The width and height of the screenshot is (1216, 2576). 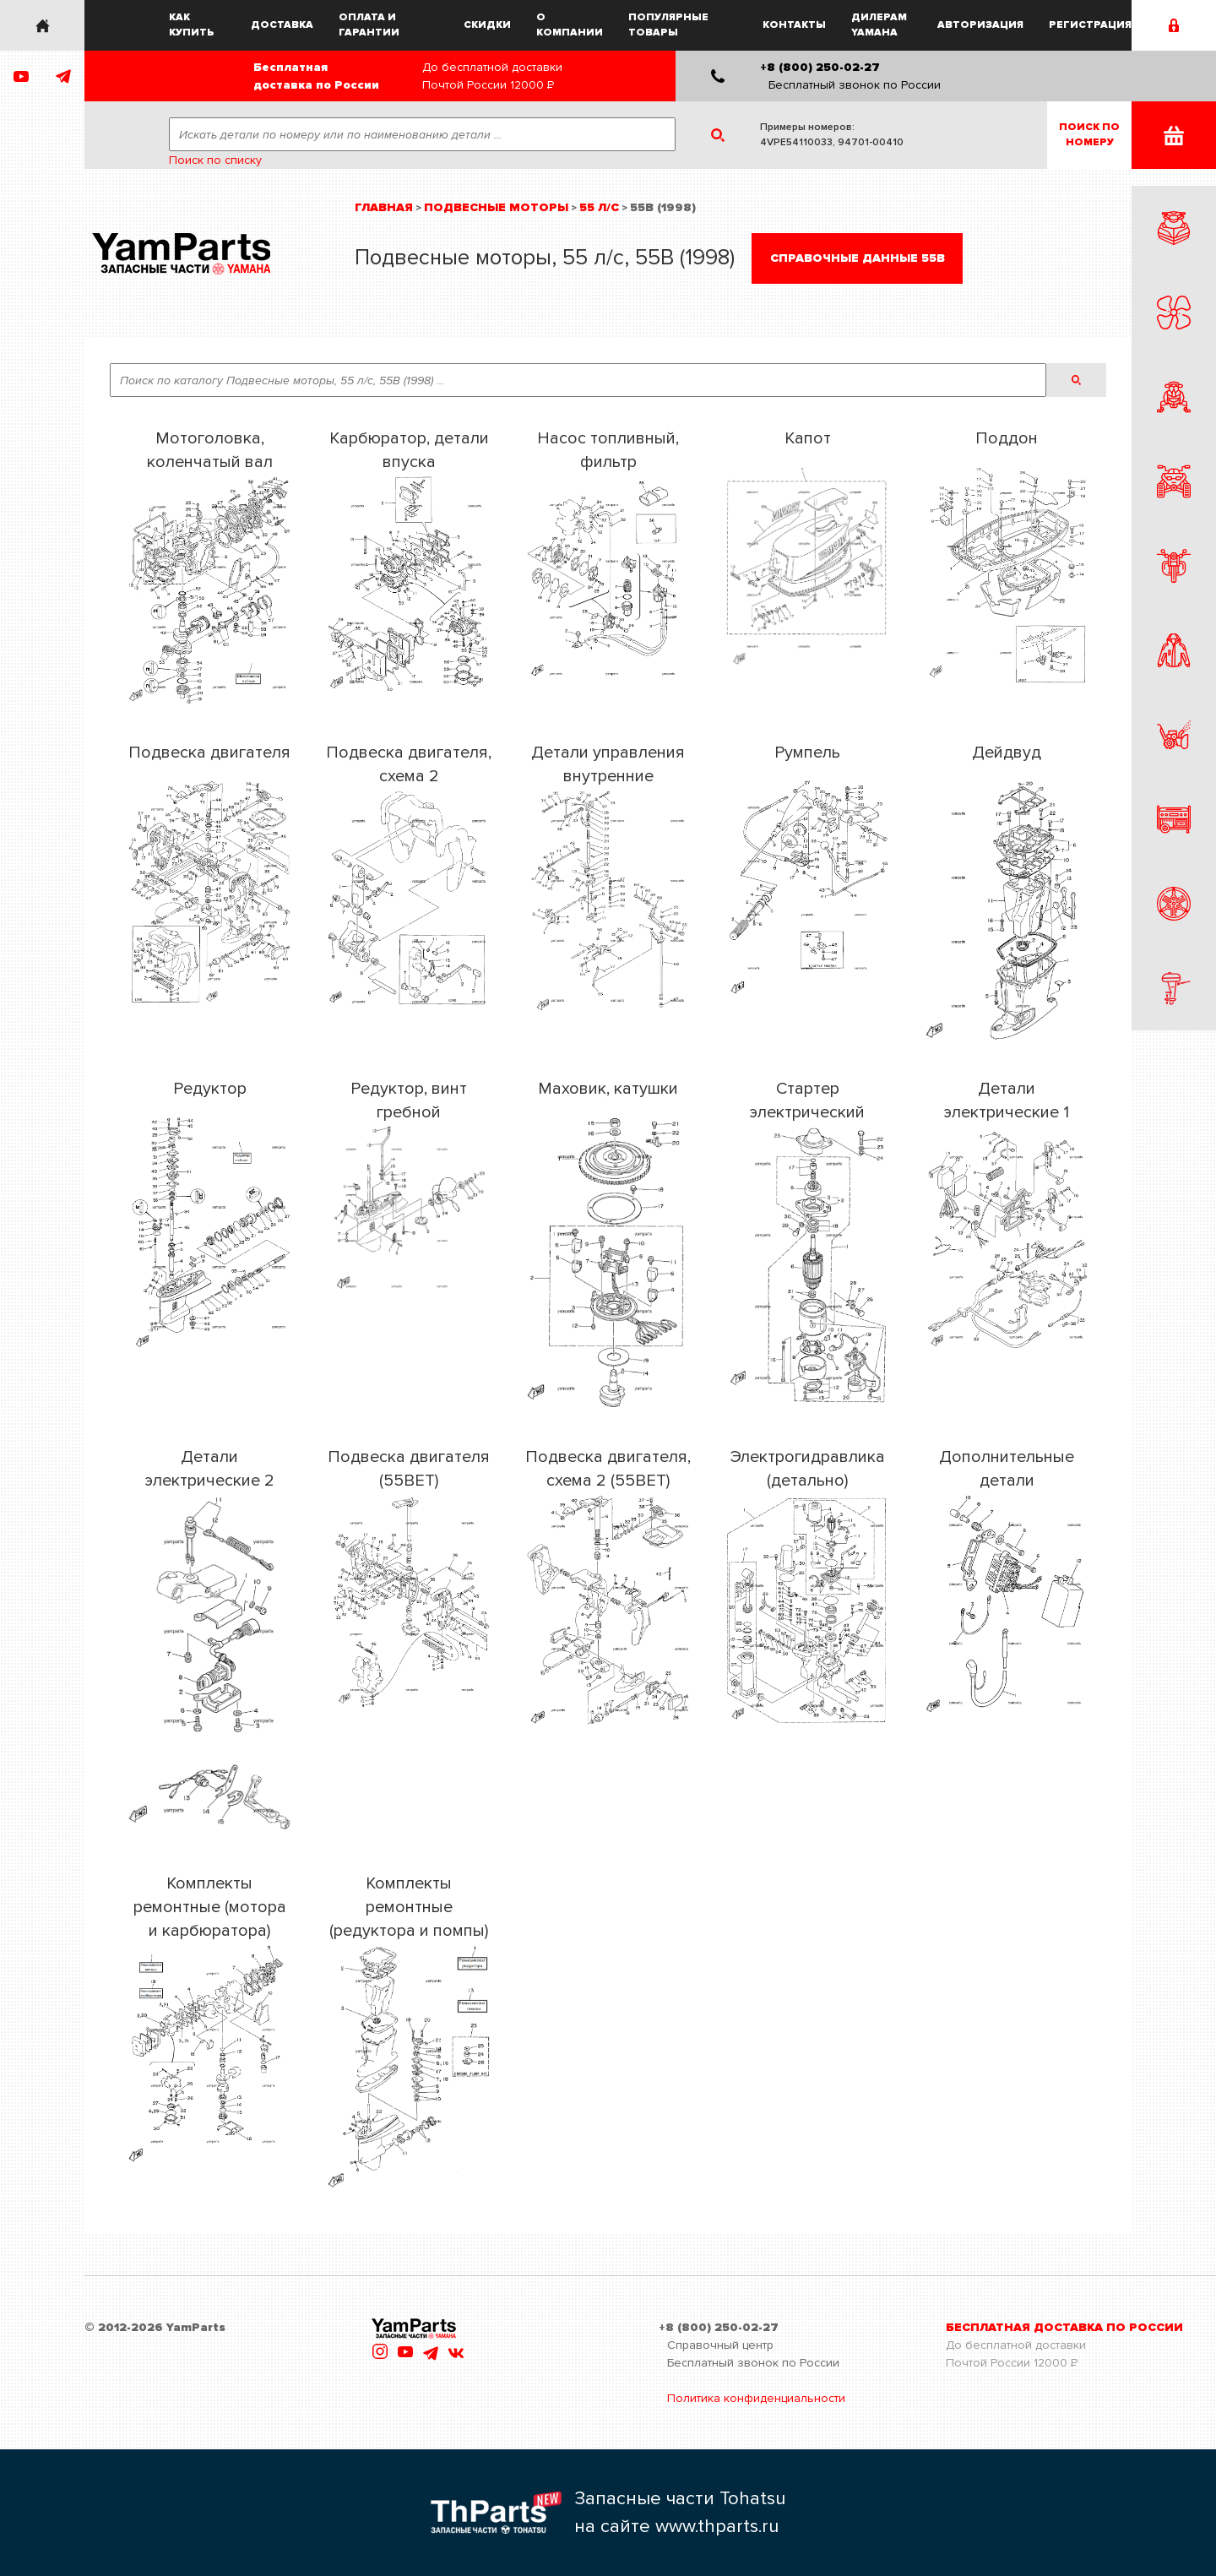 I want to click on Доставка, so click(x=282, y=25).